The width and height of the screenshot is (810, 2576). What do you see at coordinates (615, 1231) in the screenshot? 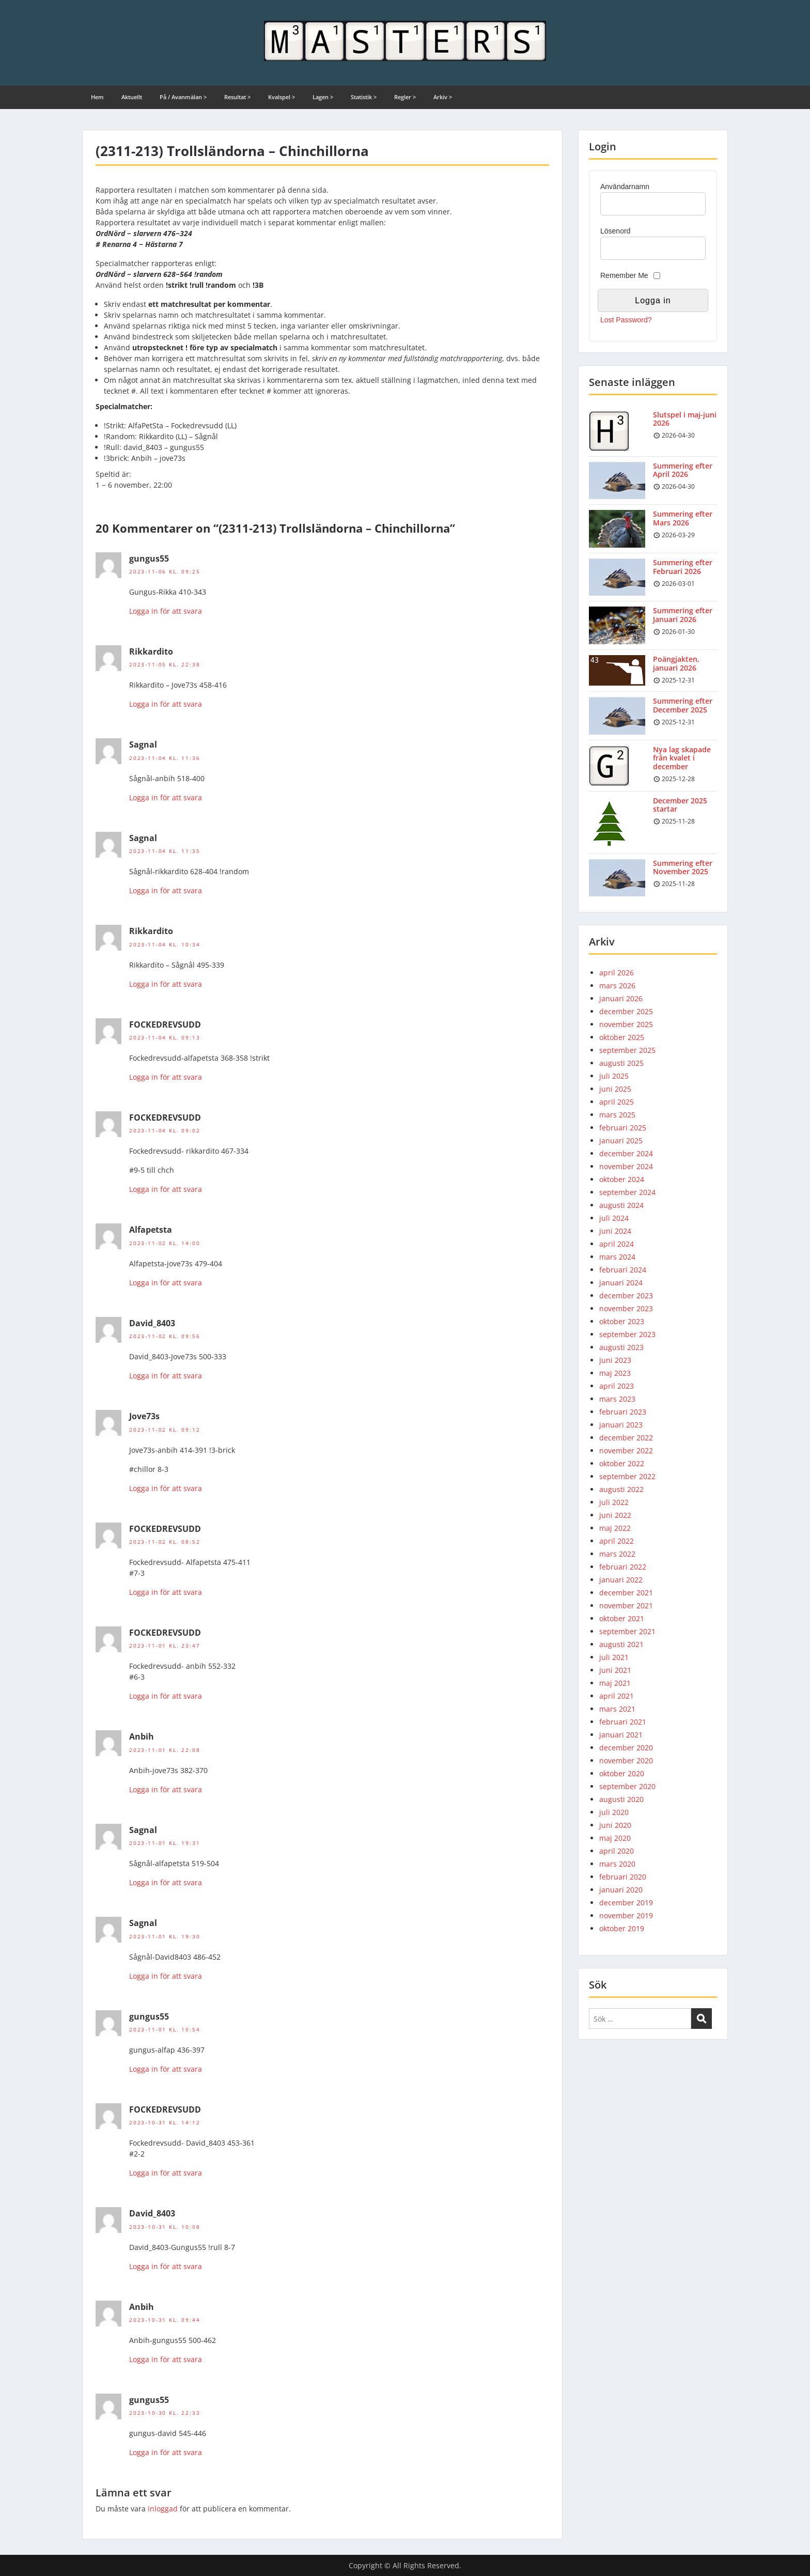
I see `juni 2024` at bounding box center [615, 1231].